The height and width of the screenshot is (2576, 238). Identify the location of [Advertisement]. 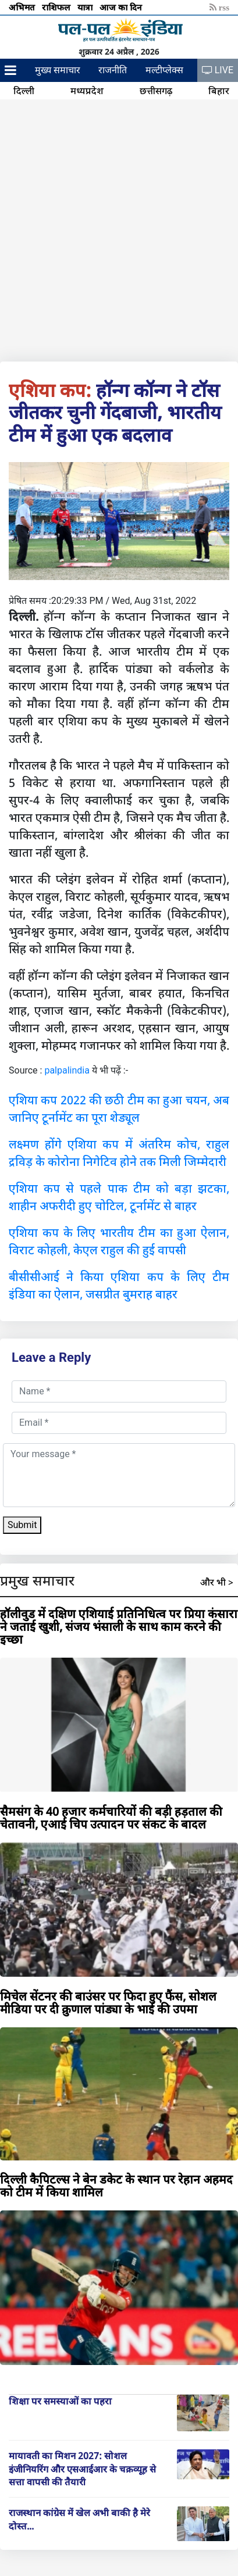
(119, 228).